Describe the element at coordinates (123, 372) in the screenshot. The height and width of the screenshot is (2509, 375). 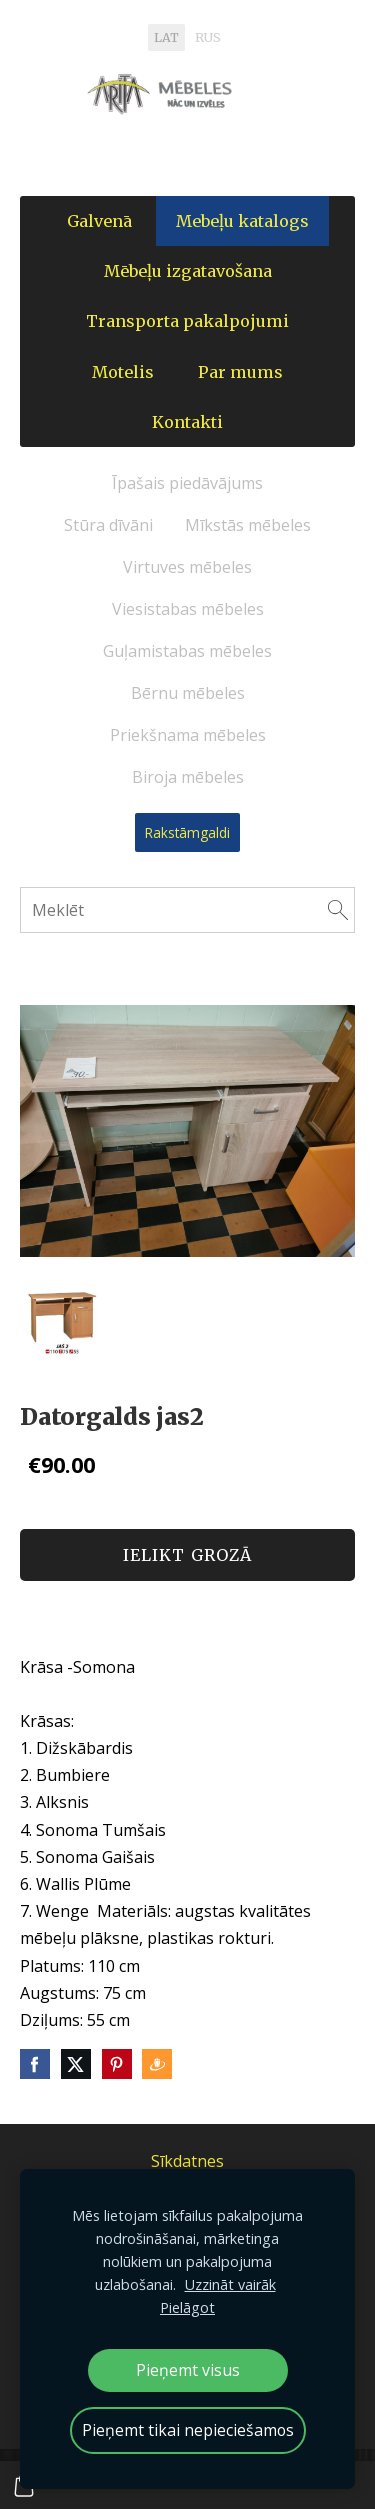
I see `Motelis [menuitem]` at that location.